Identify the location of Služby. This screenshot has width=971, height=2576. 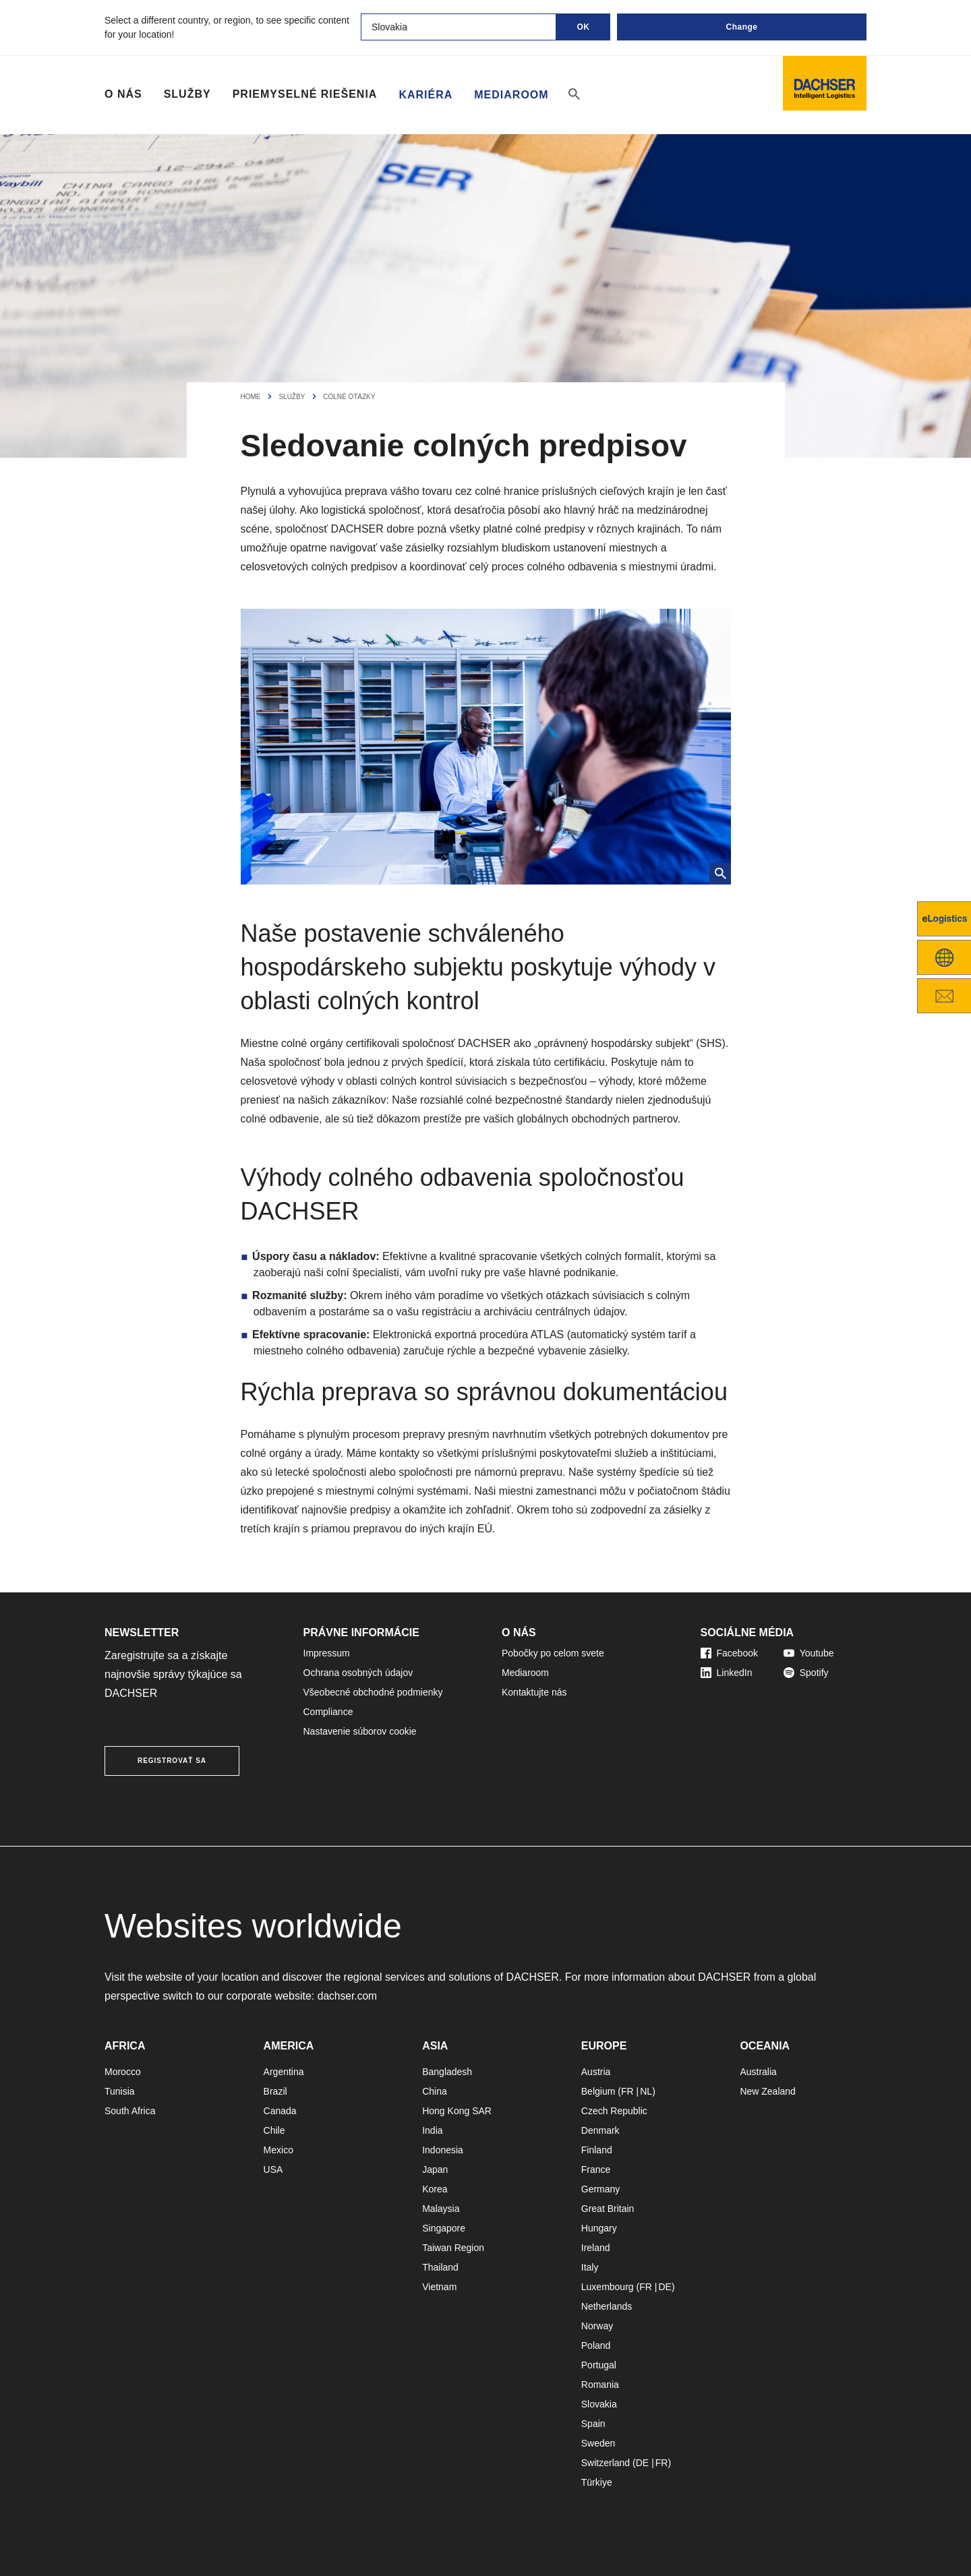
(187, 94).